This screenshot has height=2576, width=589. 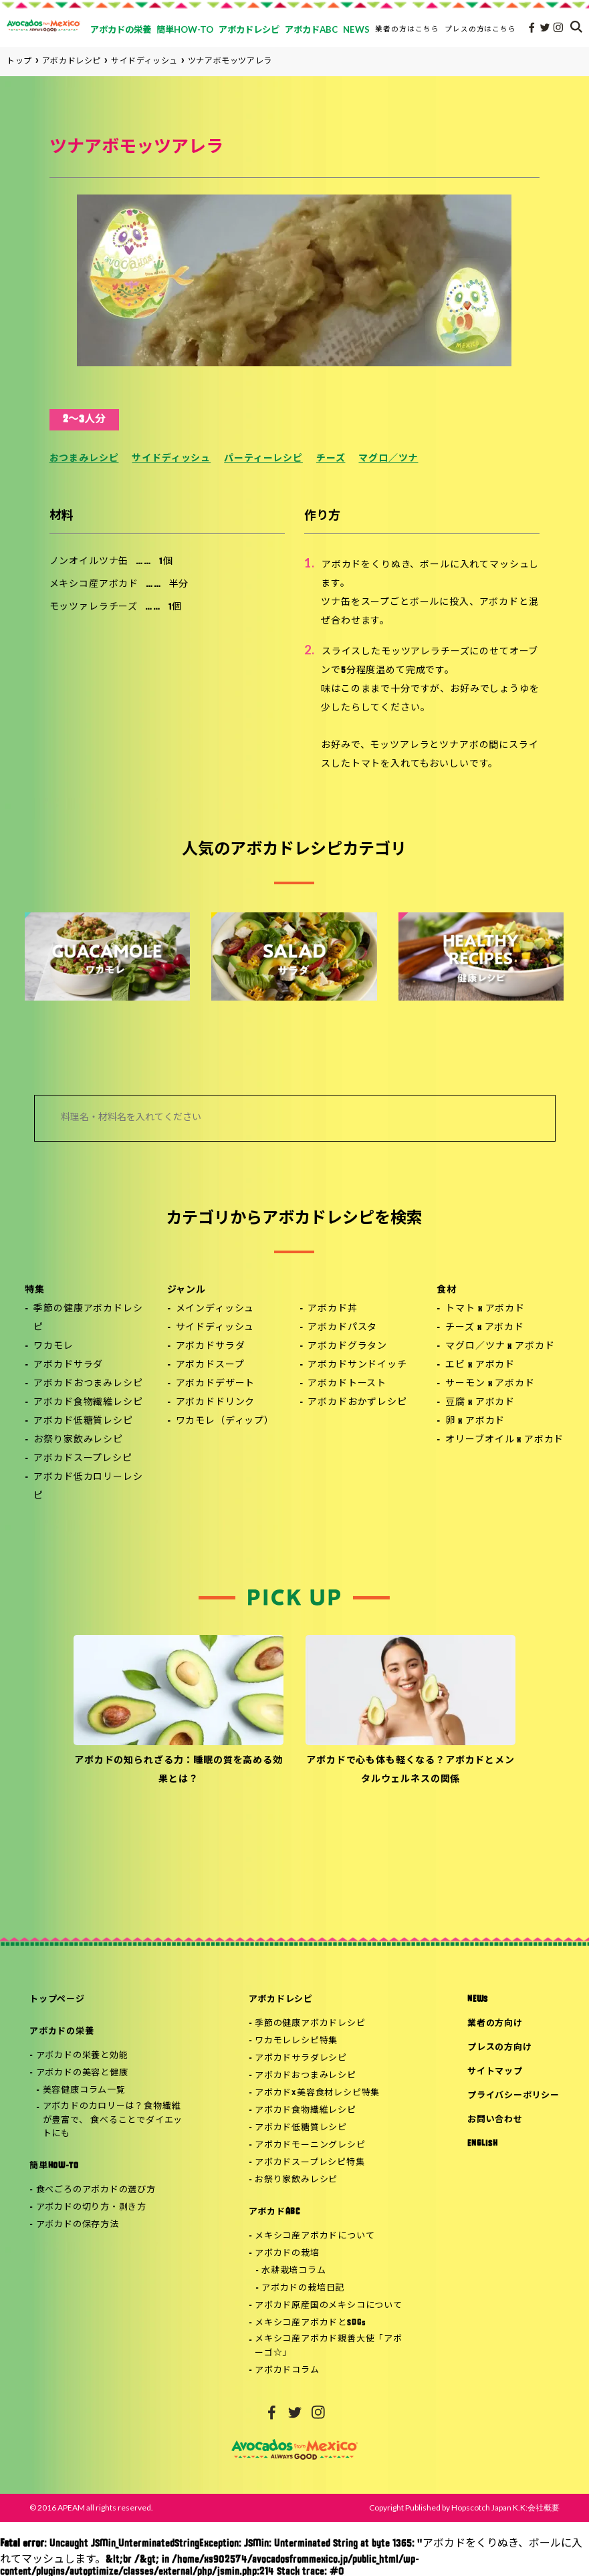 I want to click on アボカドの美容と健康, so click(x=82, y=2073).